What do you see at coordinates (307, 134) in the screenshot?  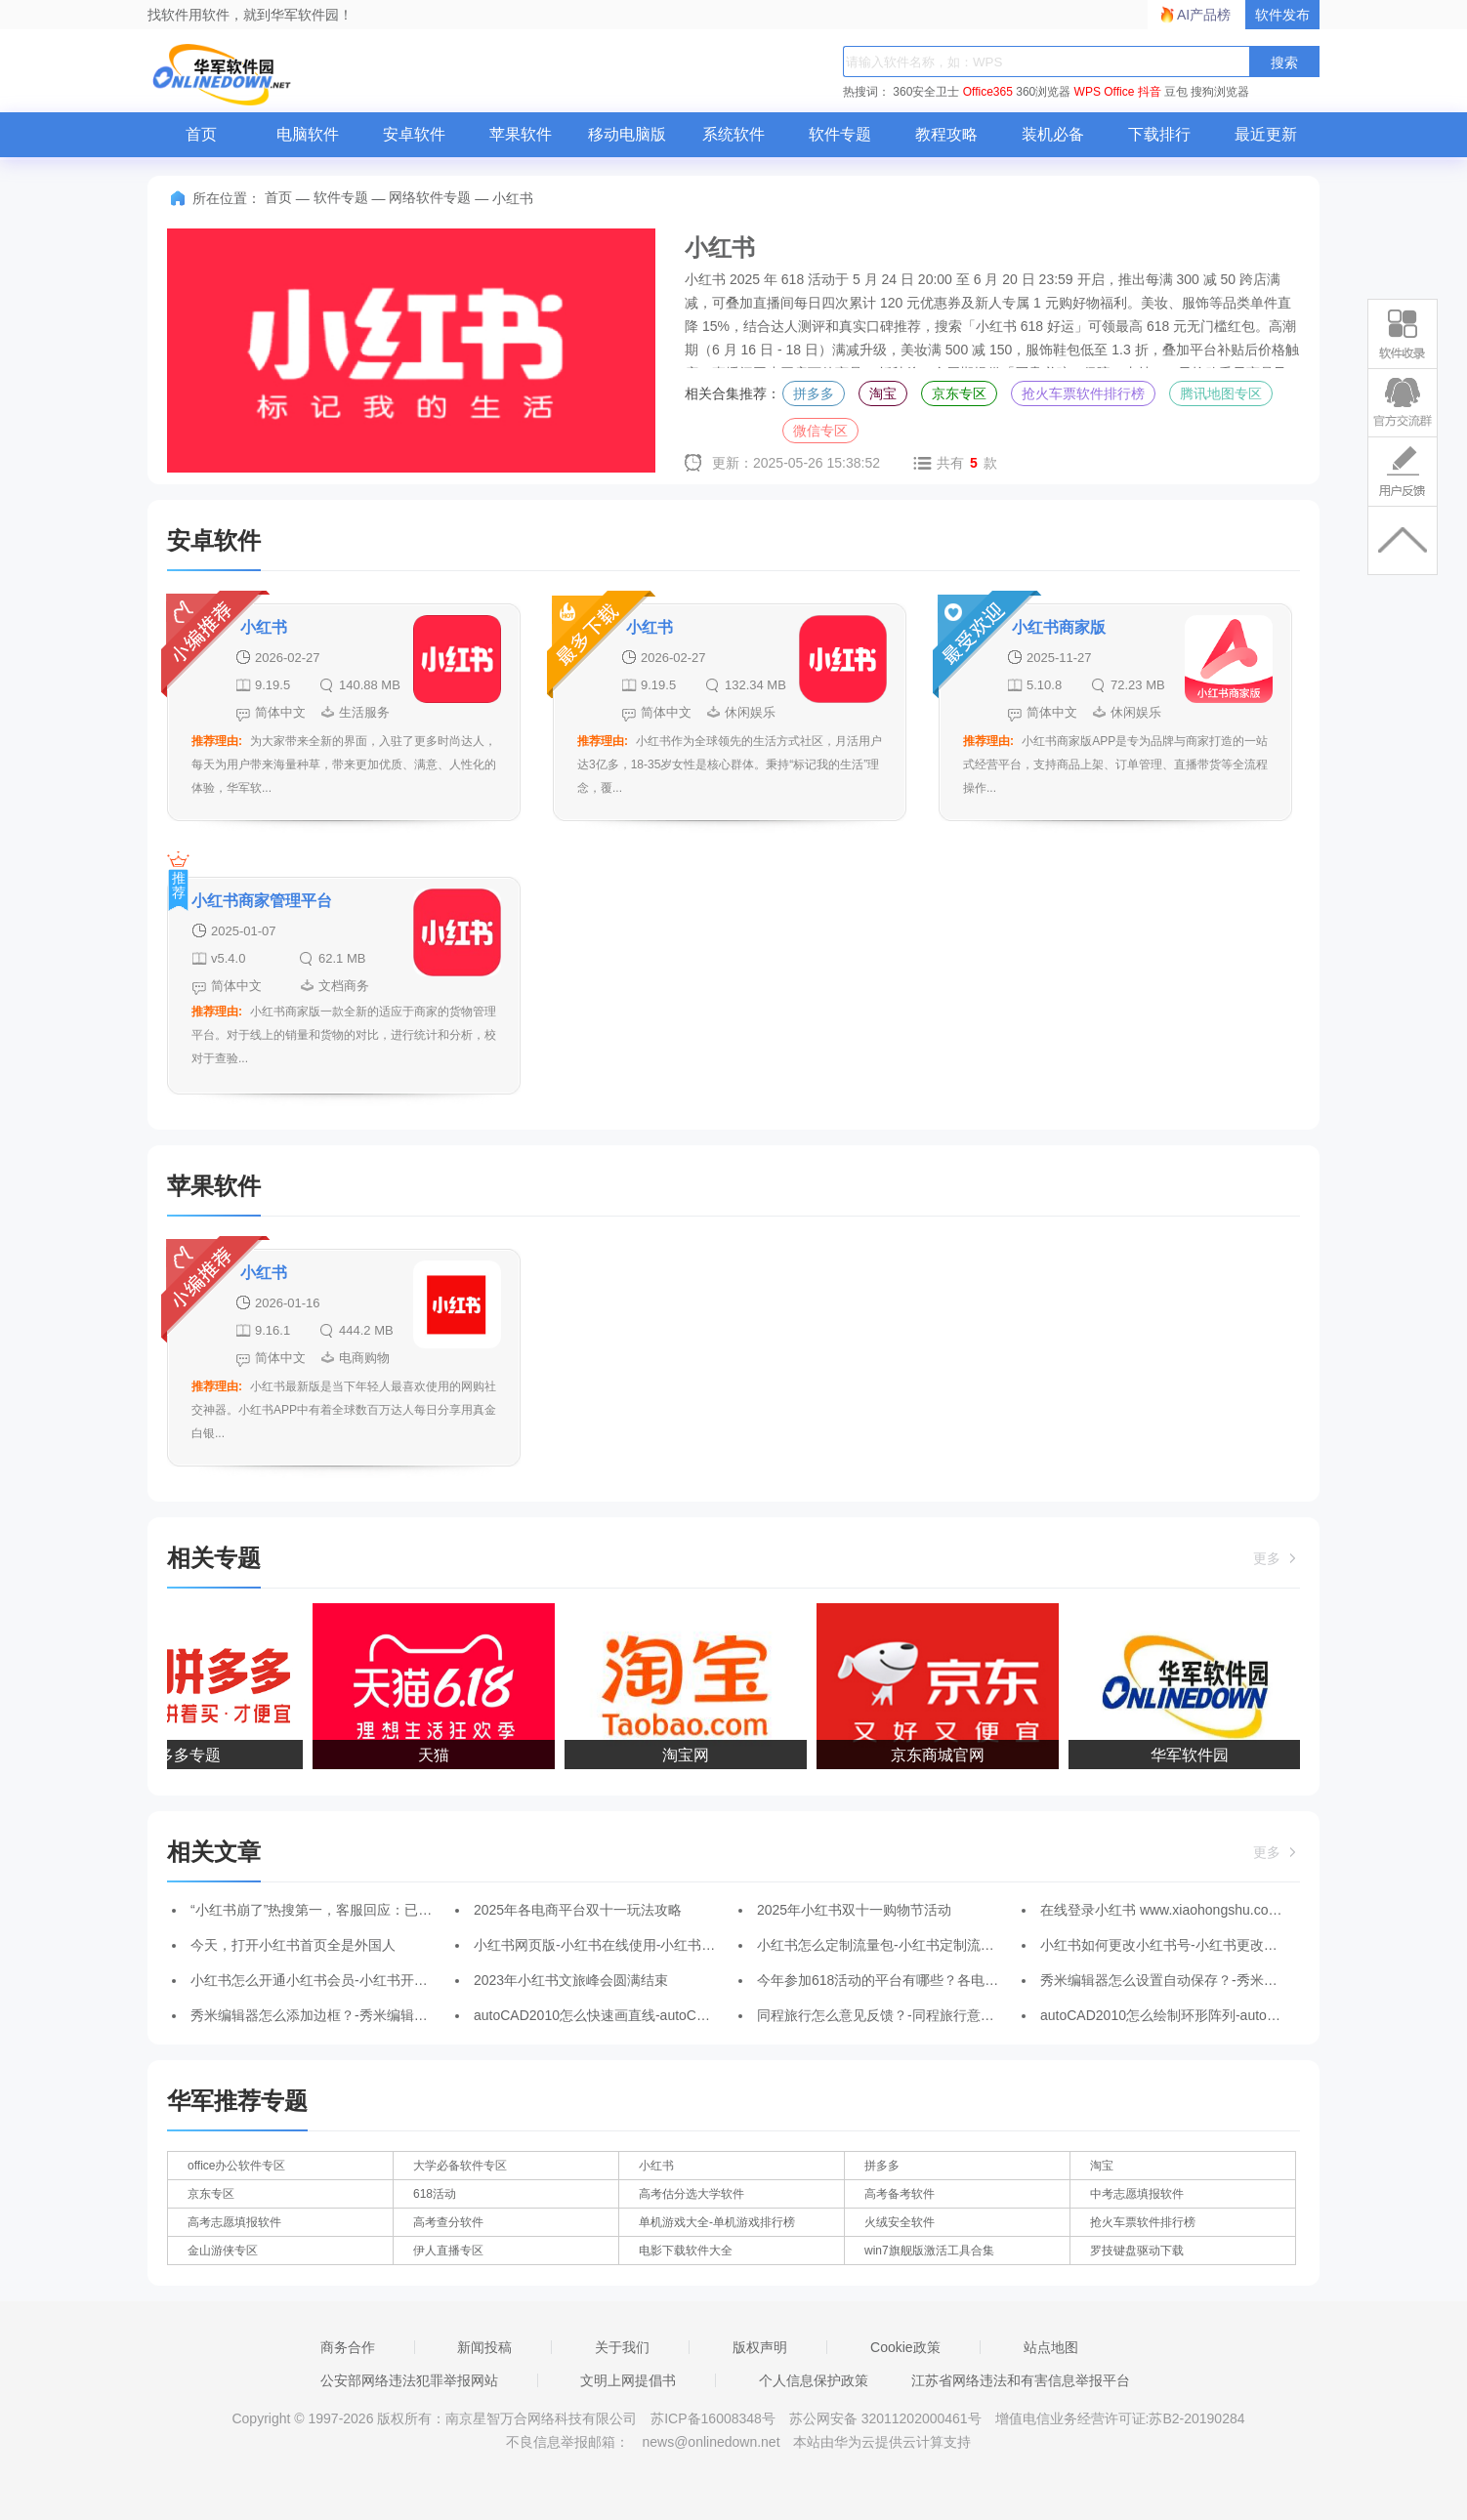 I see `电脑软件` at bounding box center [307, 134].